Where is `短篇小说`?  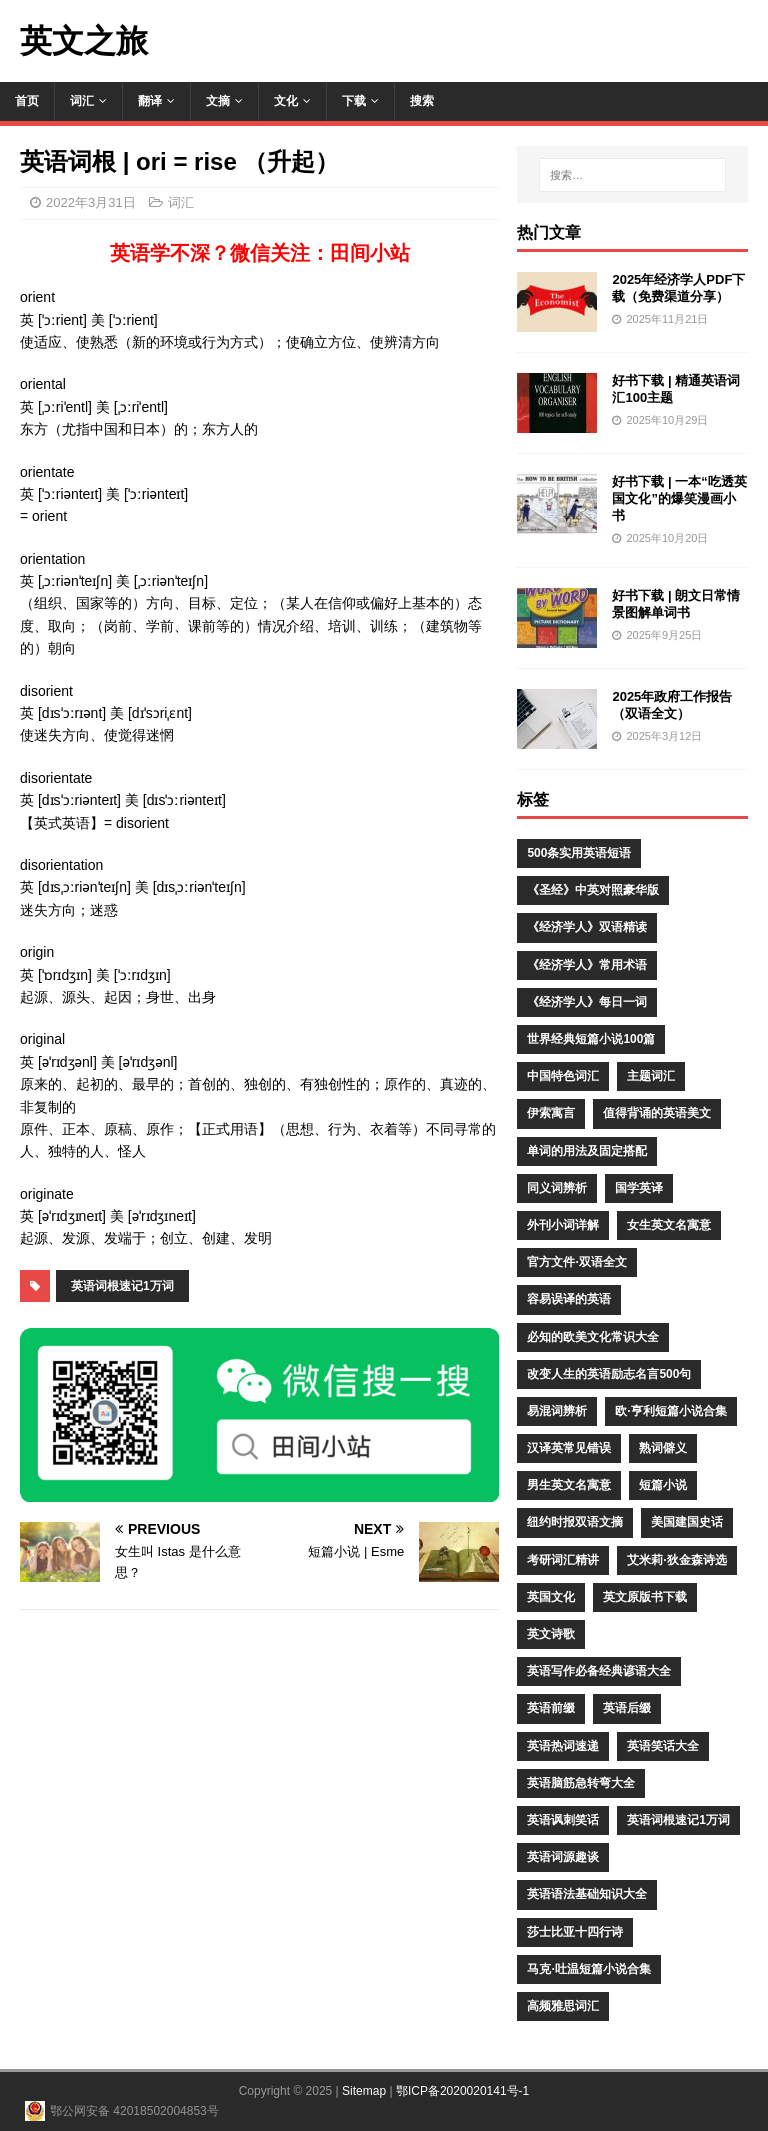 短篇小说 is located at coordinates (663, 1485).